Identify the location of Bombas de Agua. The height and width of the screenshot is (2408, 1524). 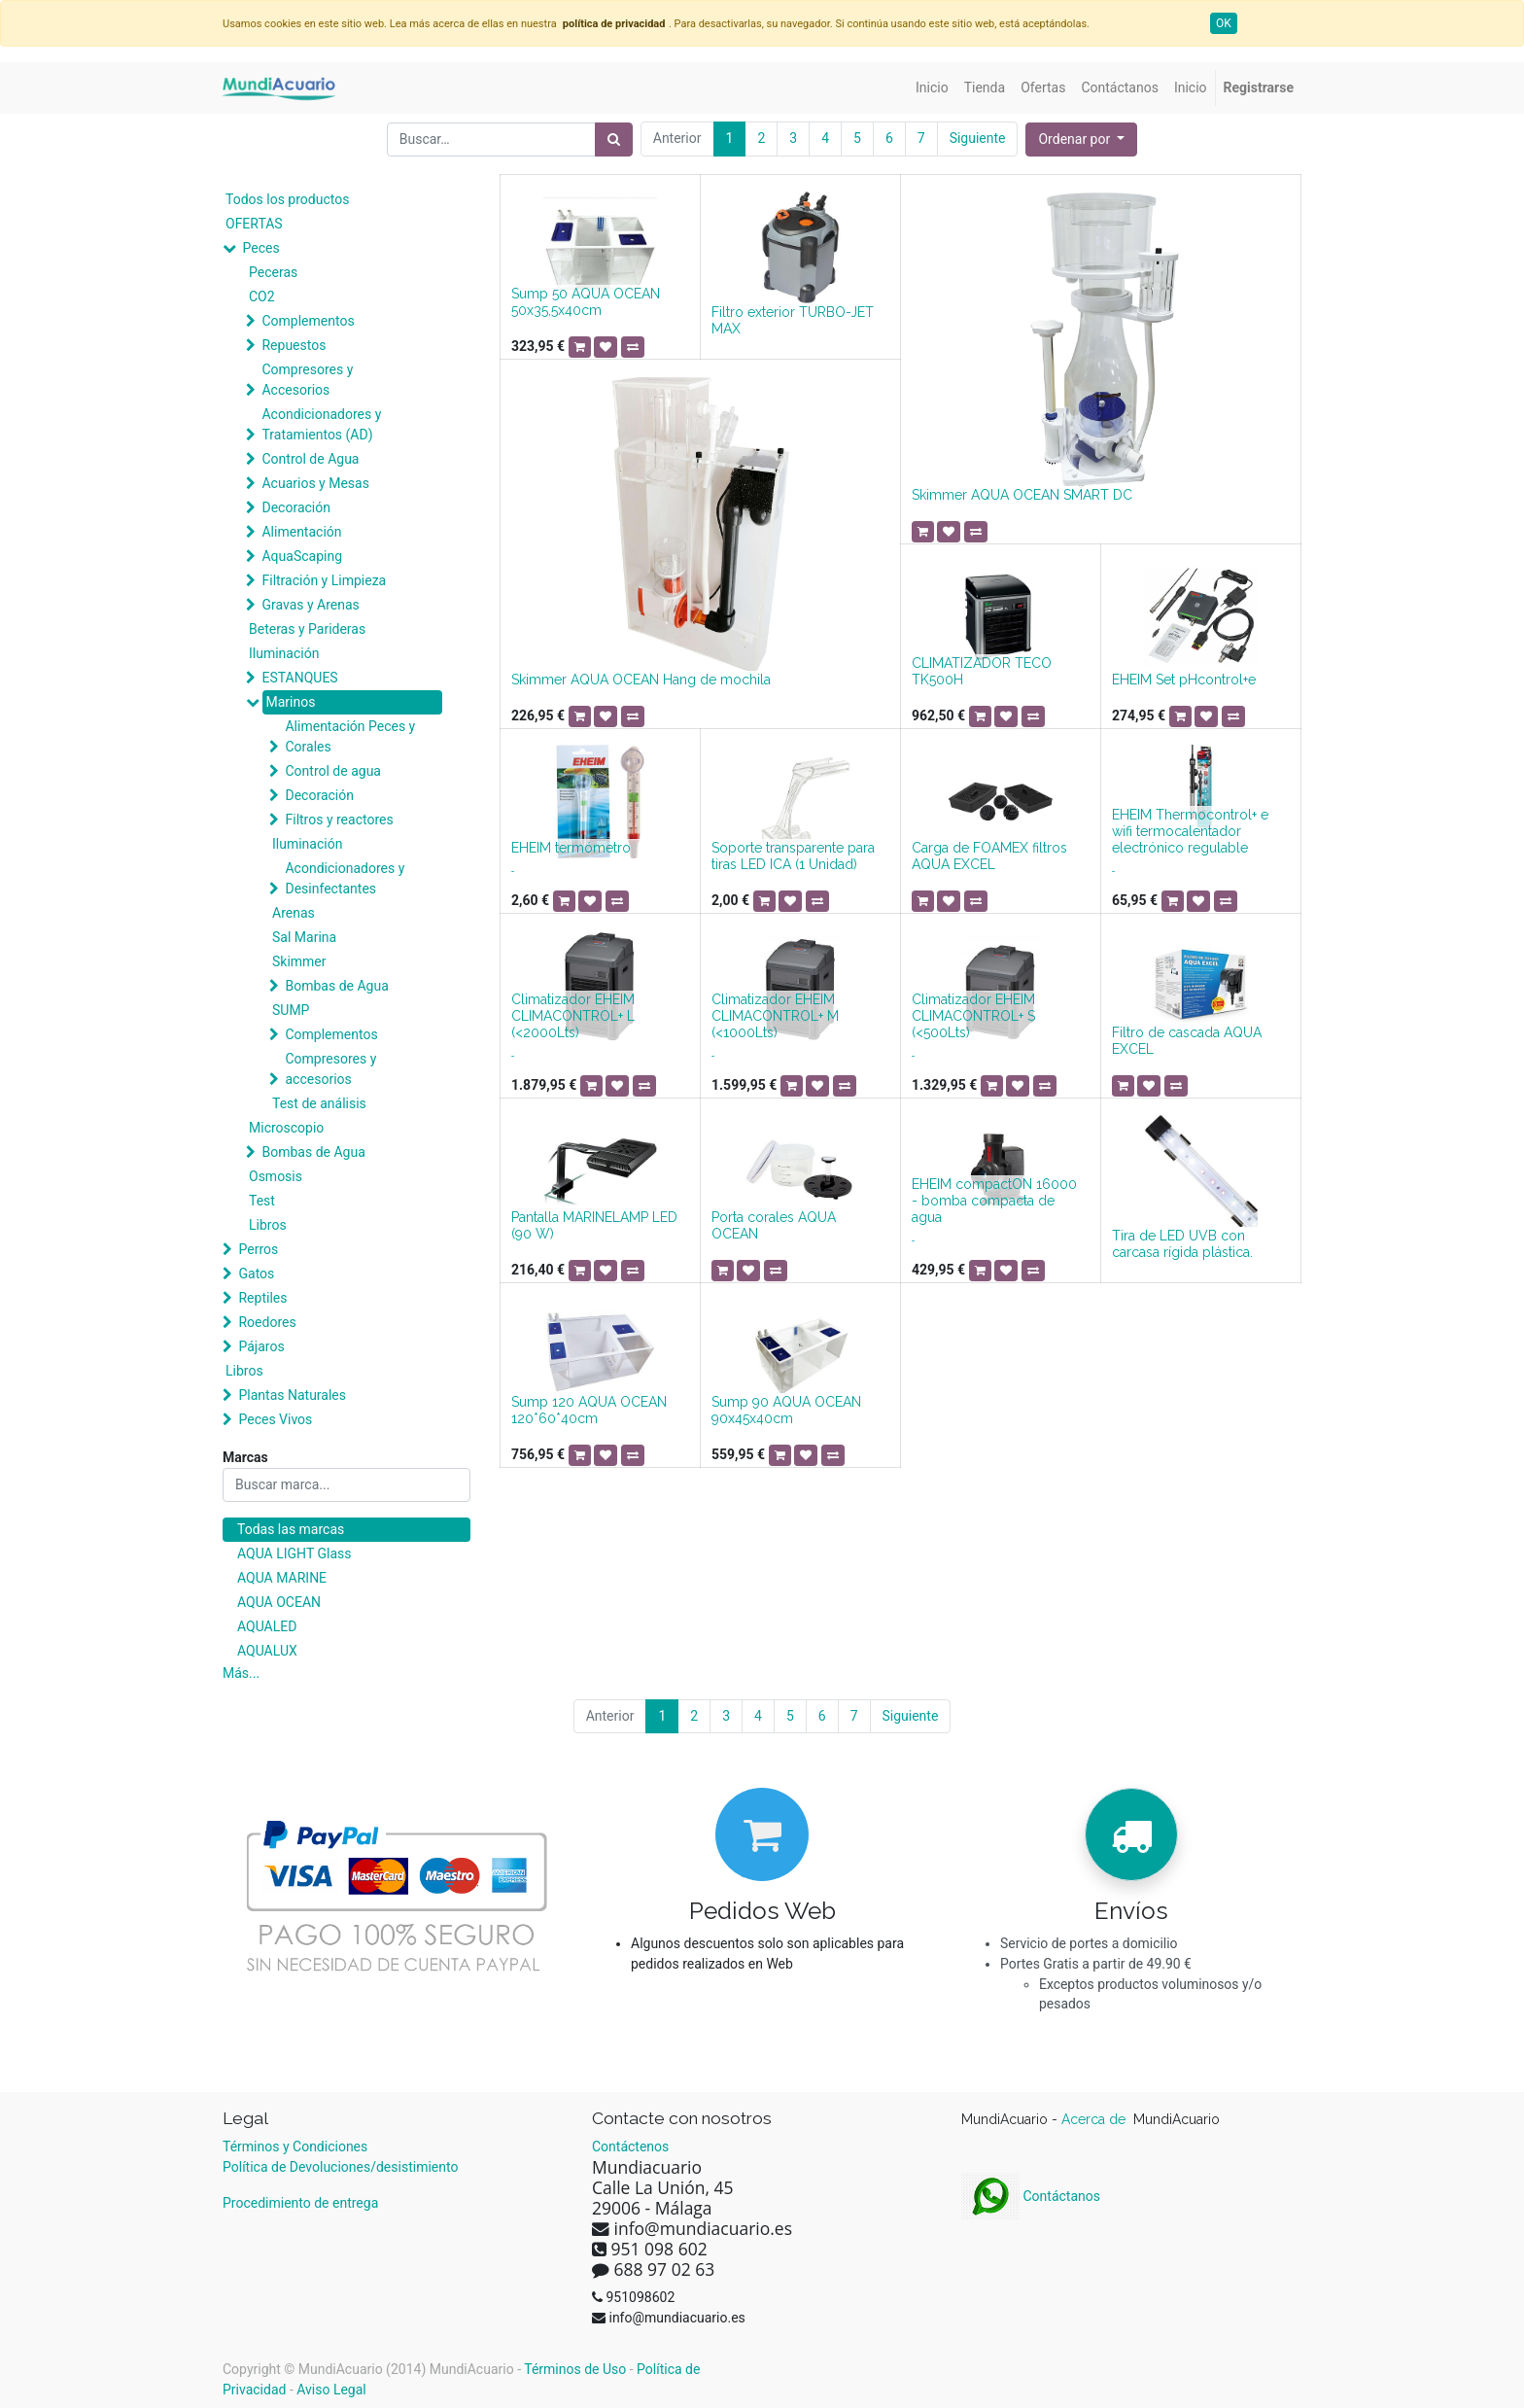
(336, 986).